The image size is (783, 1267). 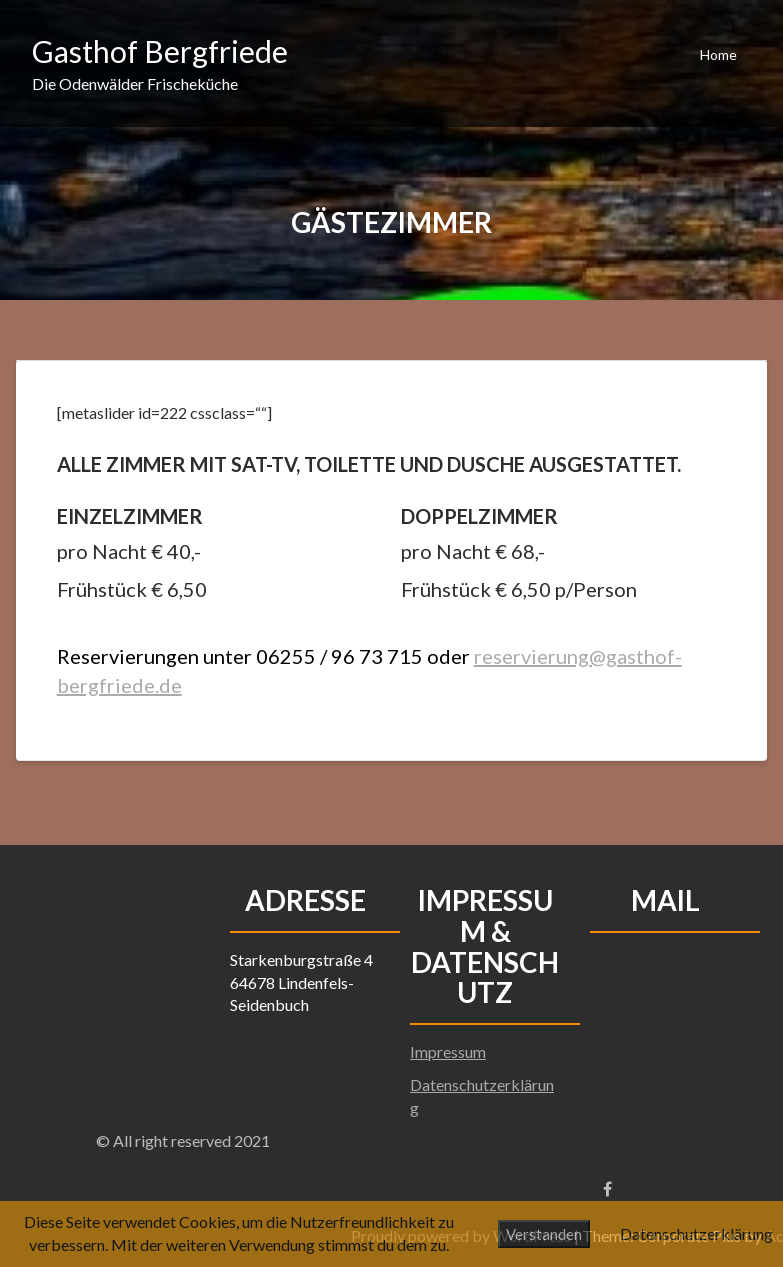 What do you see at coordinates (696, 1233) in the screenshot?
I see `Datenschutzerklärung` at bounding box center [696, 1233].